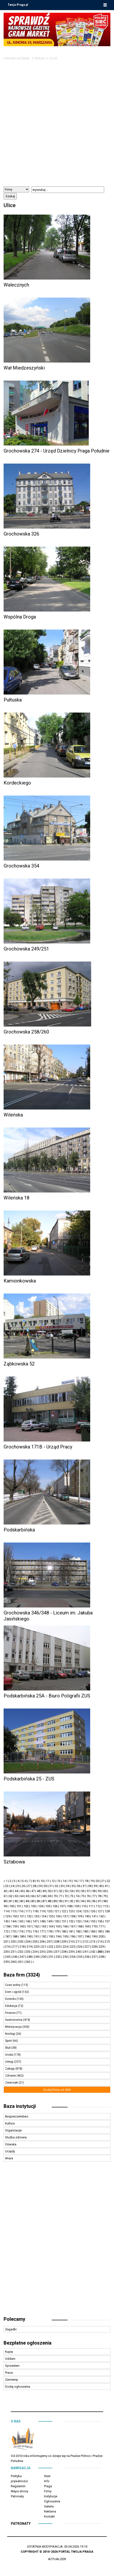 The image size is (114, 2576). What do you see at coordinates (62, 1886) in the screenshot?
I see `33` at bounding box center [62, 1886].